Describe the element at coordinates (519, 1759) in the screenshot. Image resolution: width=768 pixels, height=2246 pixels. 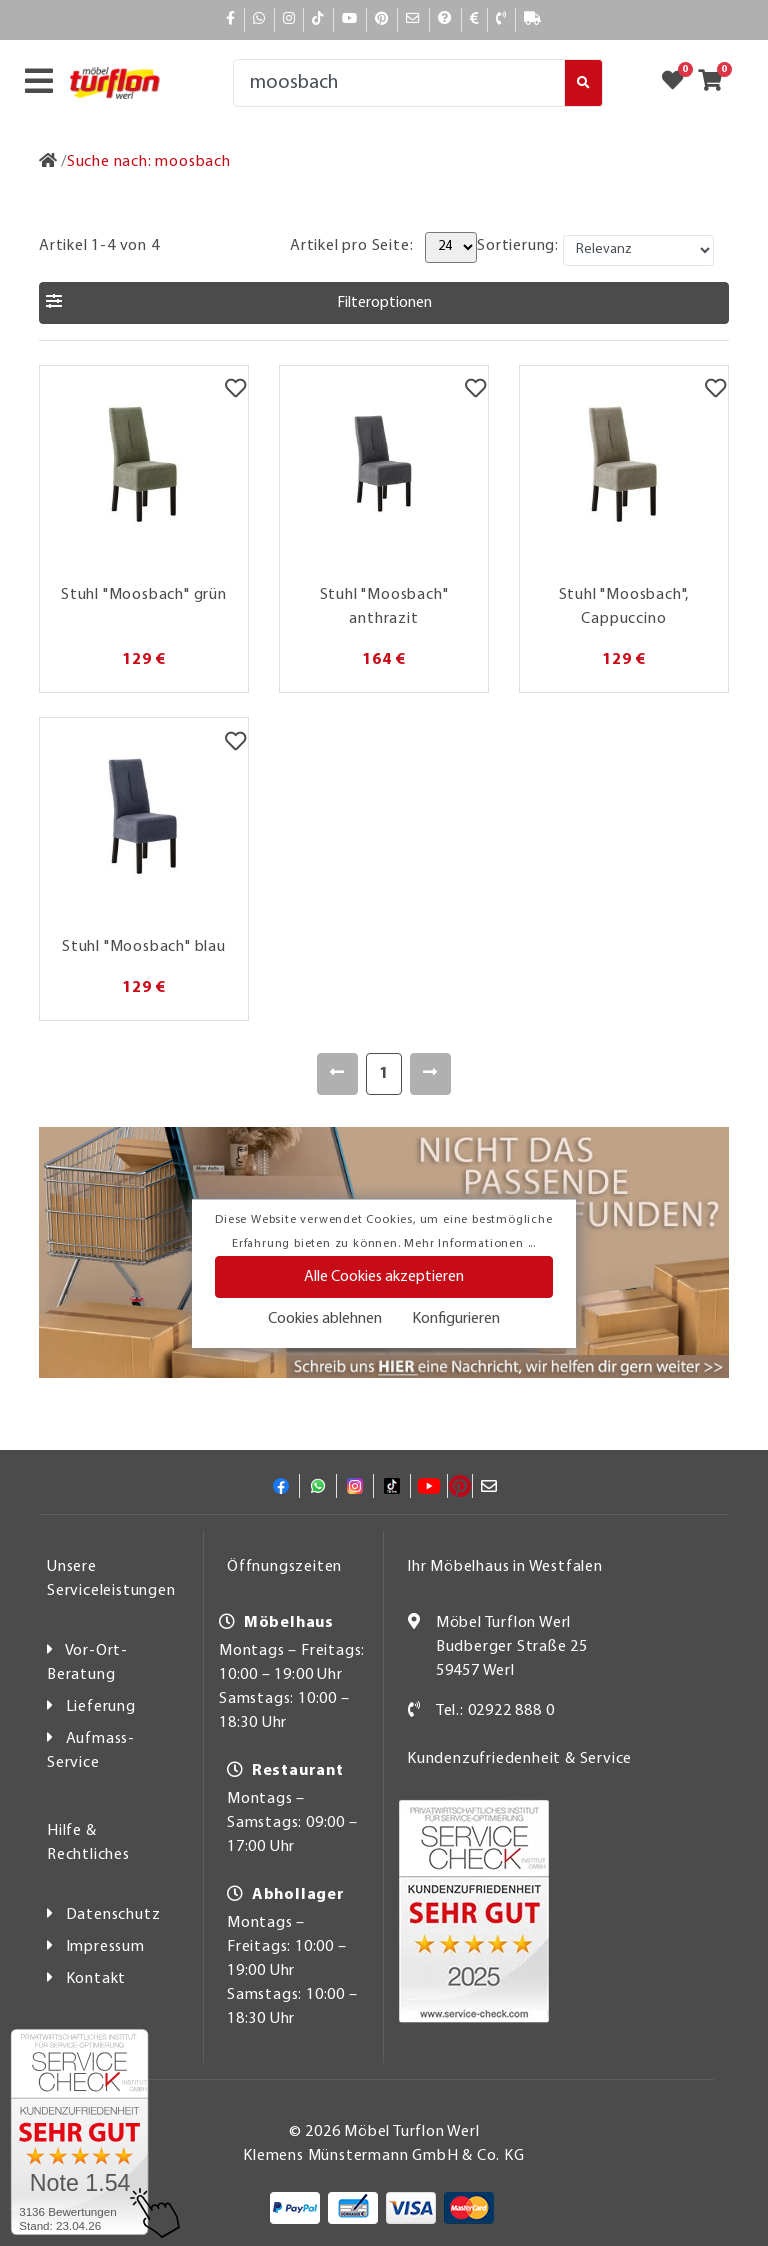
I see `Kundenzufriedenheit & Service` at that location.